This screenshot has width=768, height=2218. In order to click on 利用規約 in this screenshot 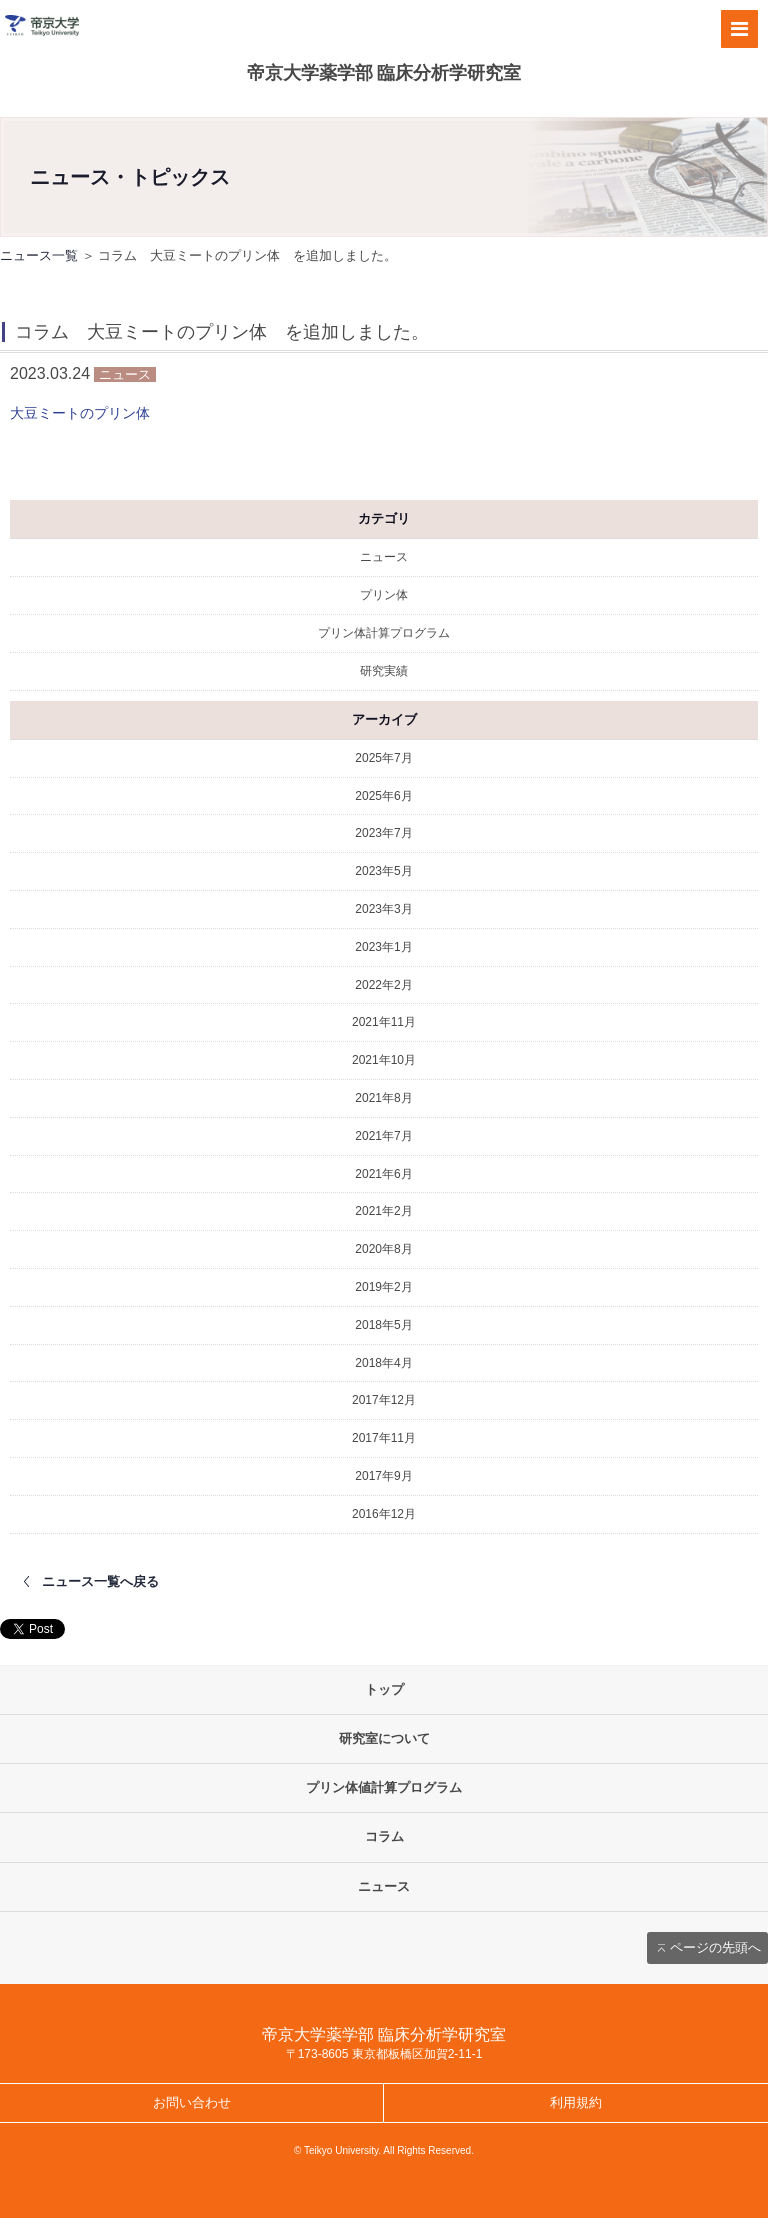, I will do `click(576, 2102)`.